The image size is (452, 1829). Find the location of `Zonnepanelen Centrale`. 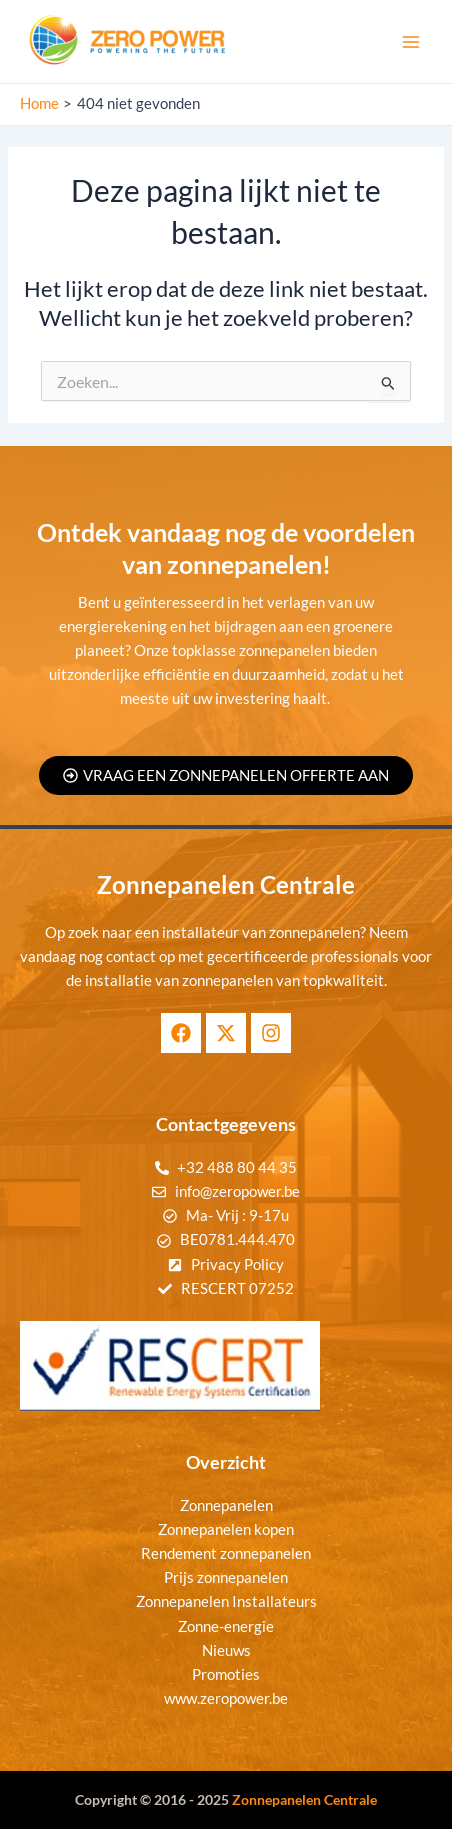

Zonnepanelen Centrale is located at coordinates (304, 1799).